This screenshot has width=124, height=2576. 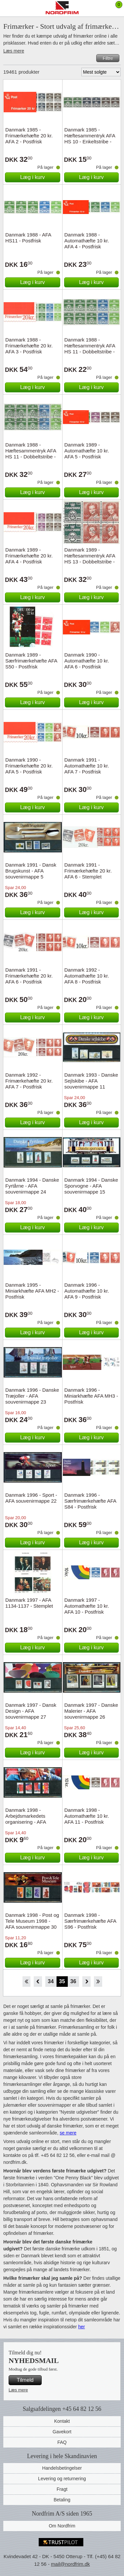 What do you see at coordinates (70, 2564) in the screenshot?
I see `mail@nordfrim.dk` at bounding box center [70, 2564].